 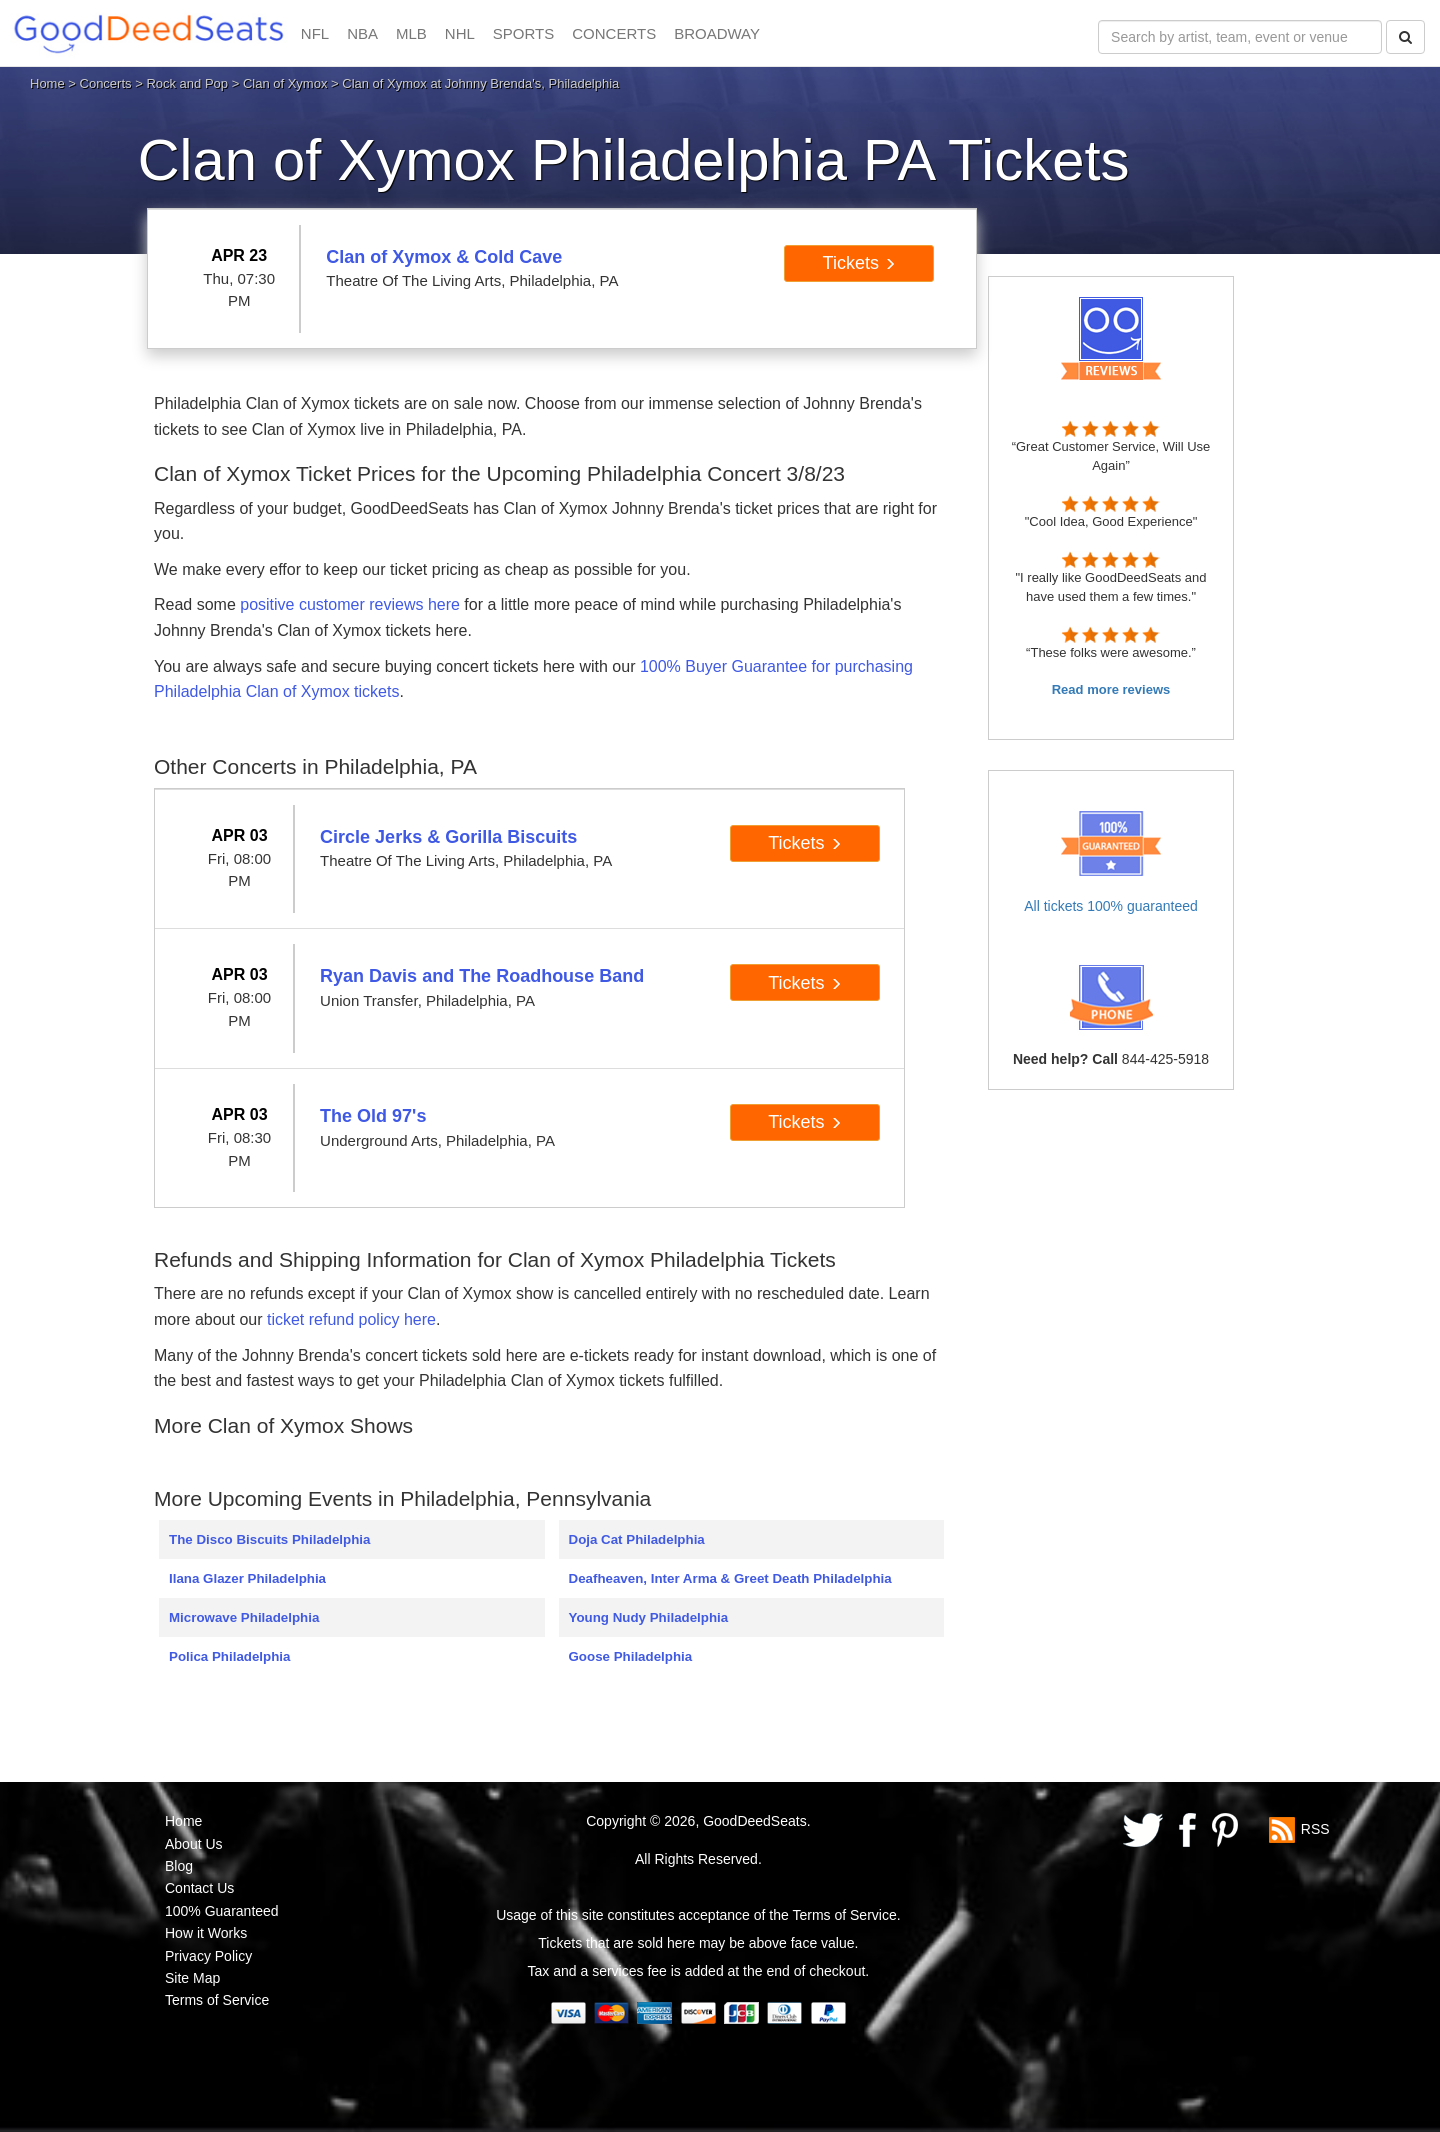 What do you see at coordinates (649, 1617) in the screenshot?
I see `Young Nudy Philadelphia` at bounding box center [649, 1617].